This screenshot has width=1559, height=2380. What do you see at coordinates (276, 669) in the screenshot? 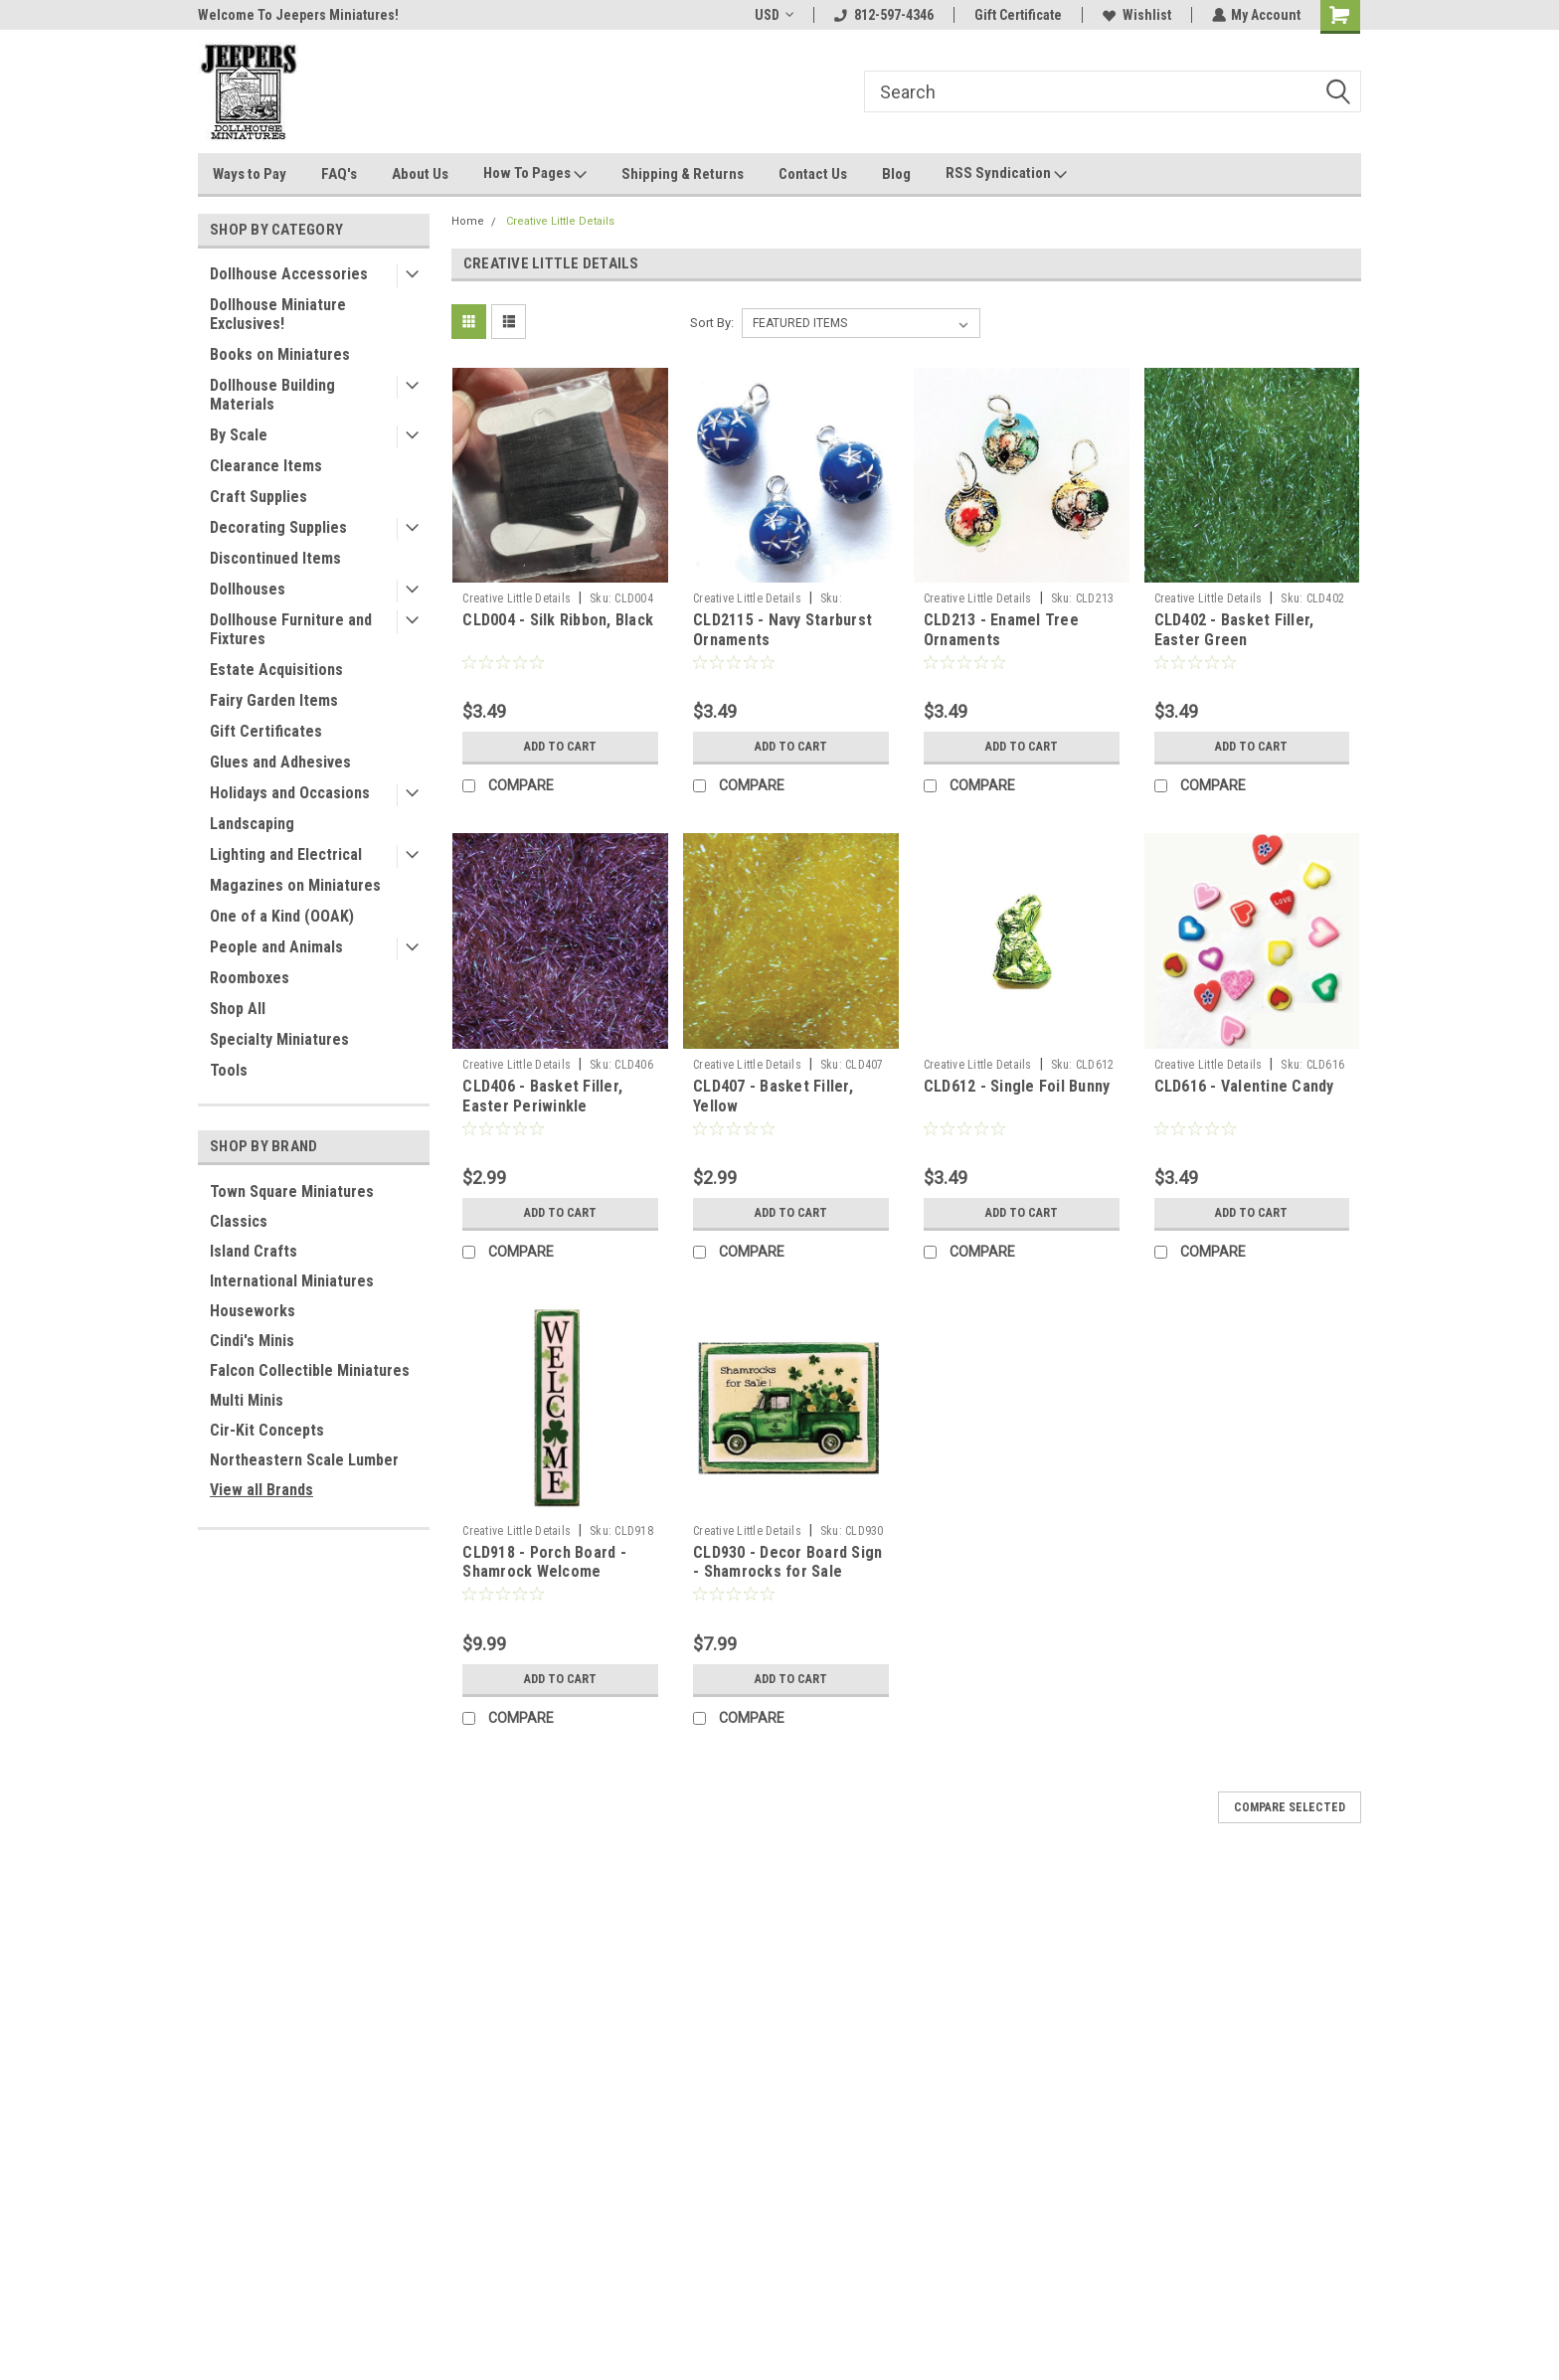
I see `Estate Acquisitions` at bounding box center [276, 669].